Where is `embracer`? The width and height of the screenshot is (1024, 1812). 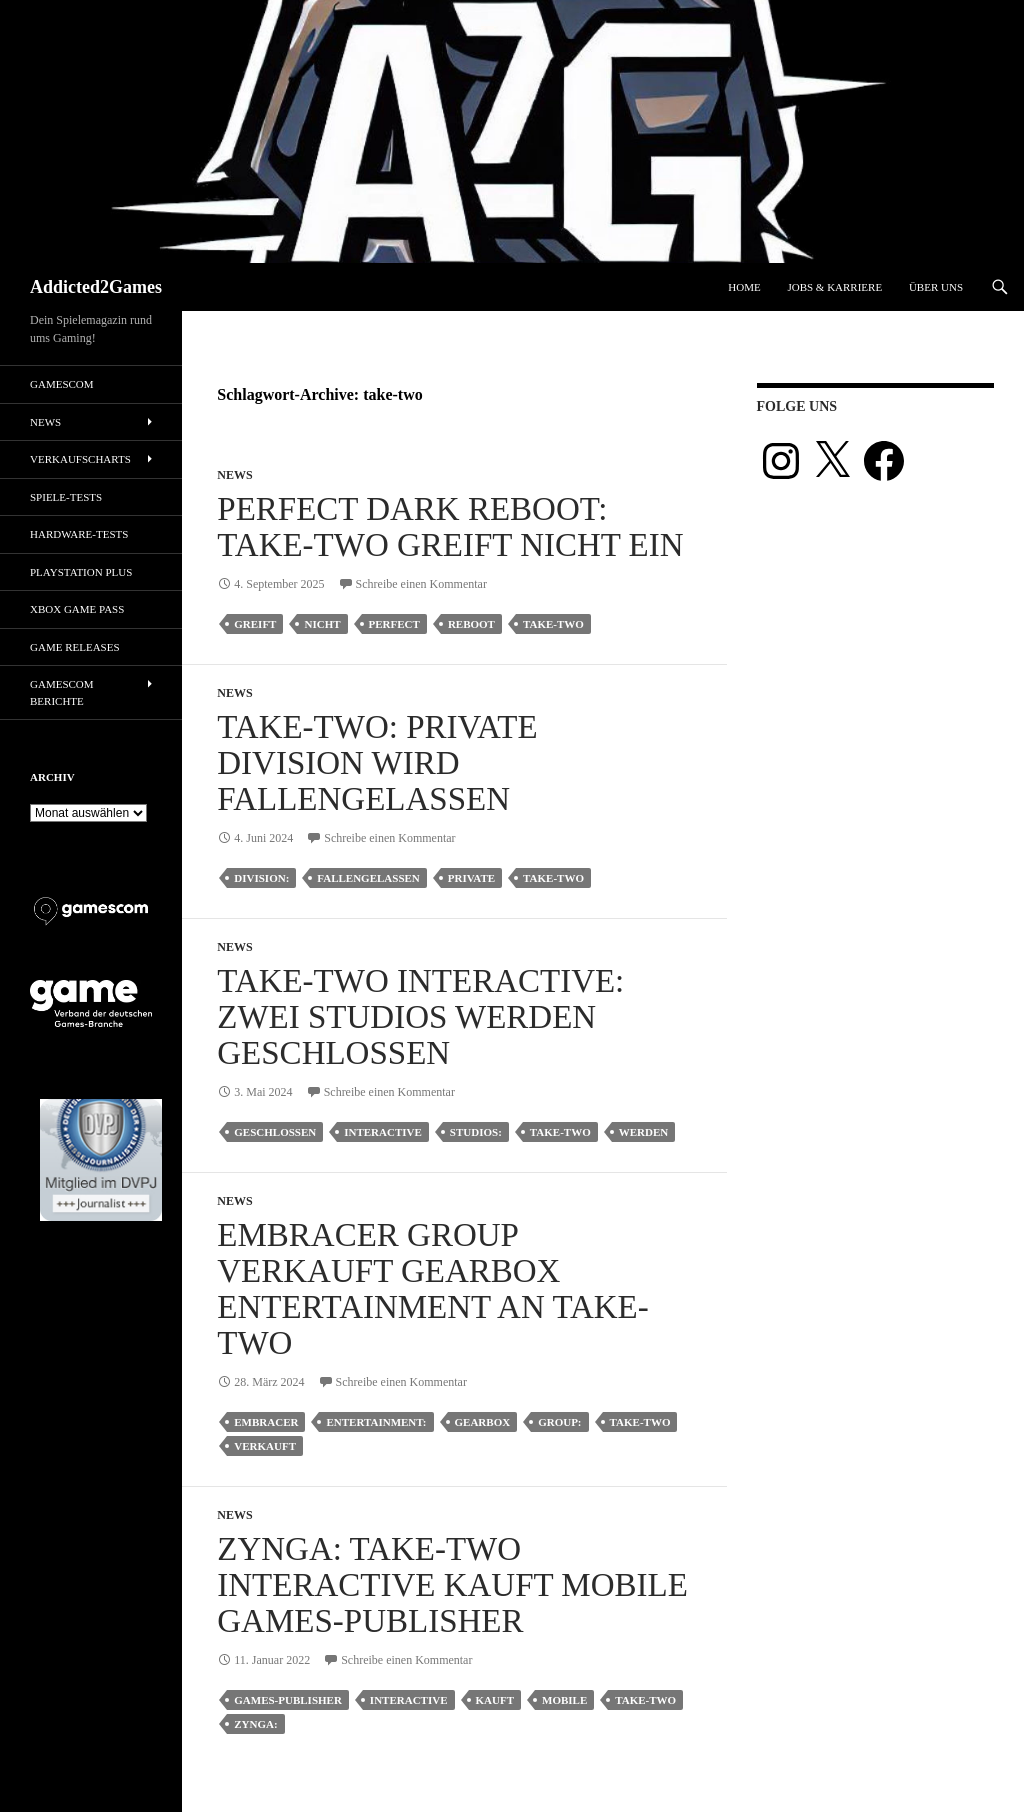
embracer is located at coordinates (266, 1422).